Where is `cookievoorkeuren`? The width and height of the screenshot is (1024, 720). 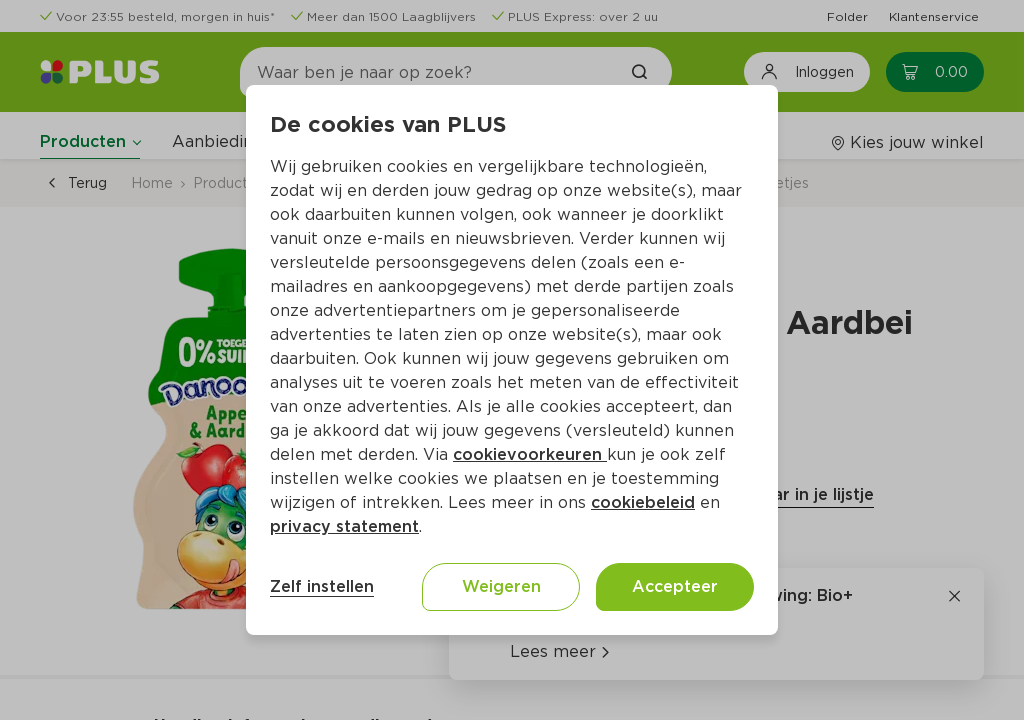 cookievoorkeuren is located at coordinates (530, 454).